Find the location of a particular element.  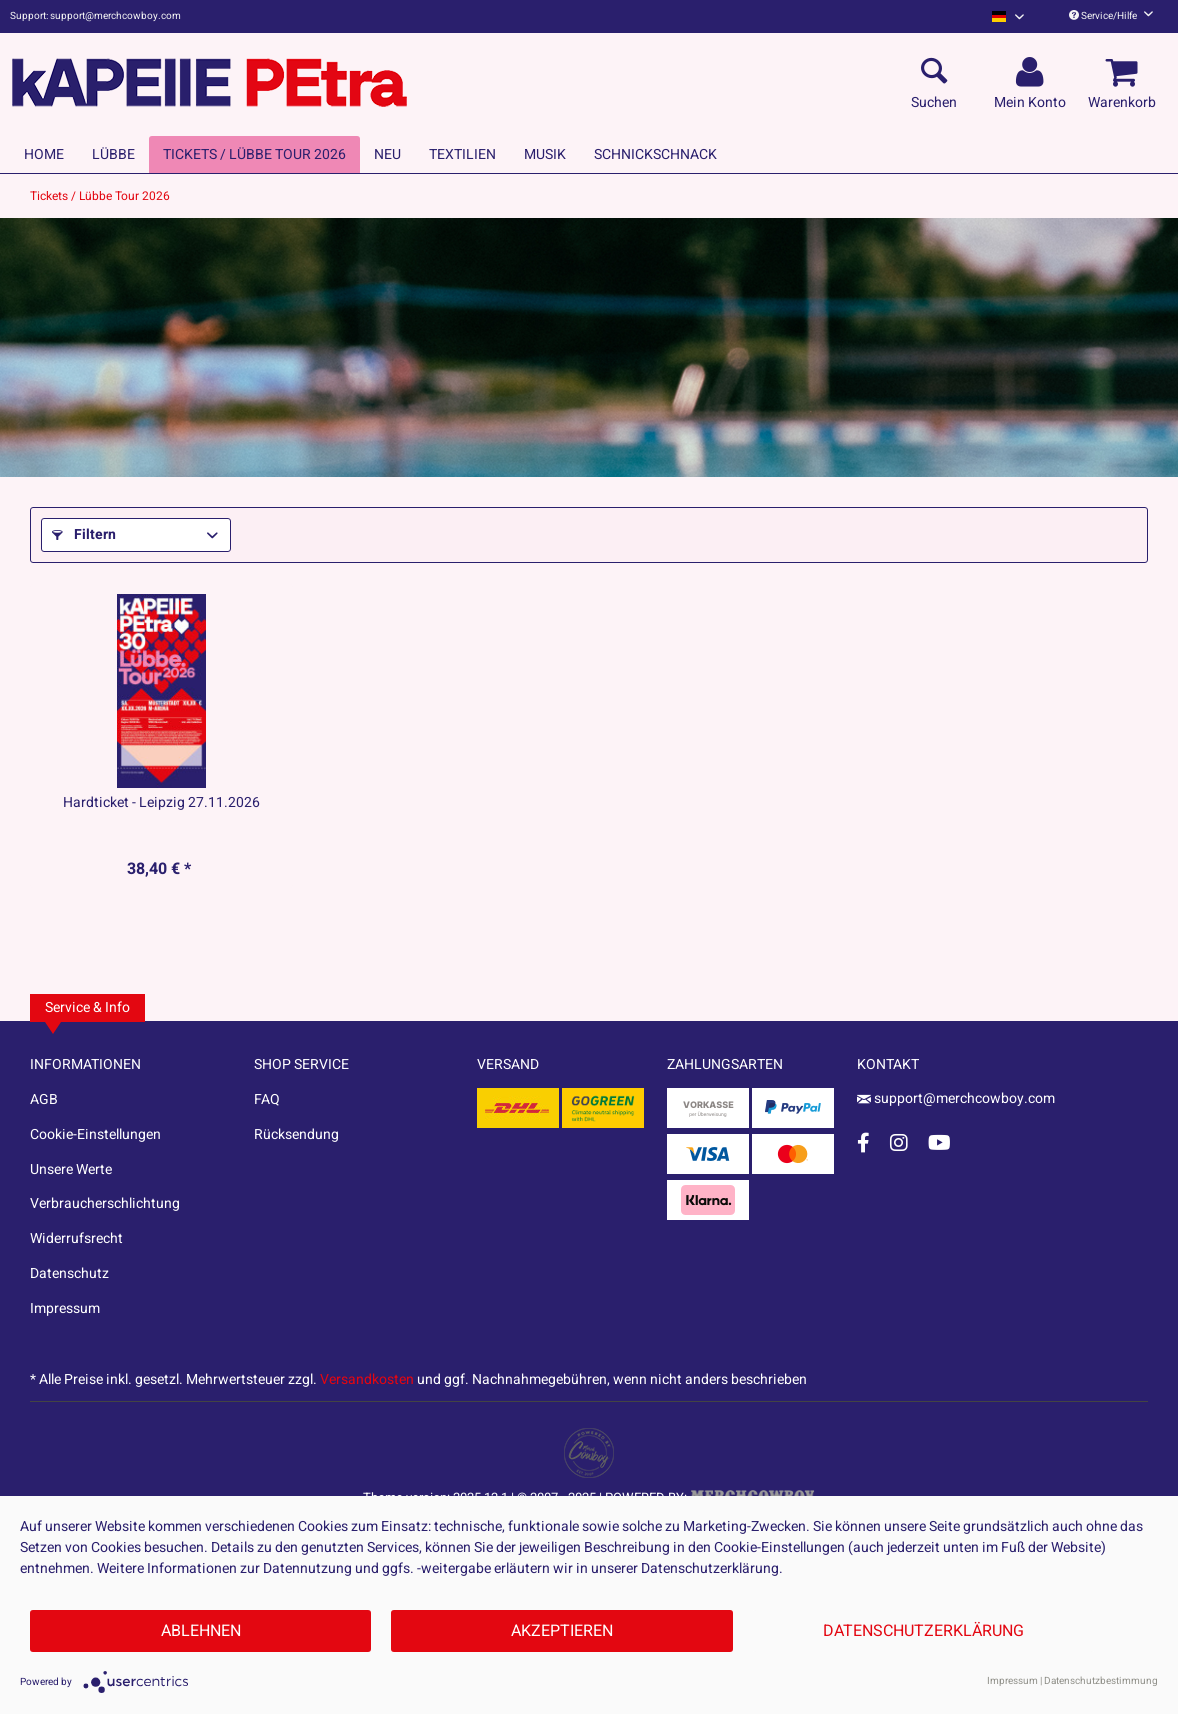

Service/Hilfe [menuitem] is located at coordinates (1111, 16).